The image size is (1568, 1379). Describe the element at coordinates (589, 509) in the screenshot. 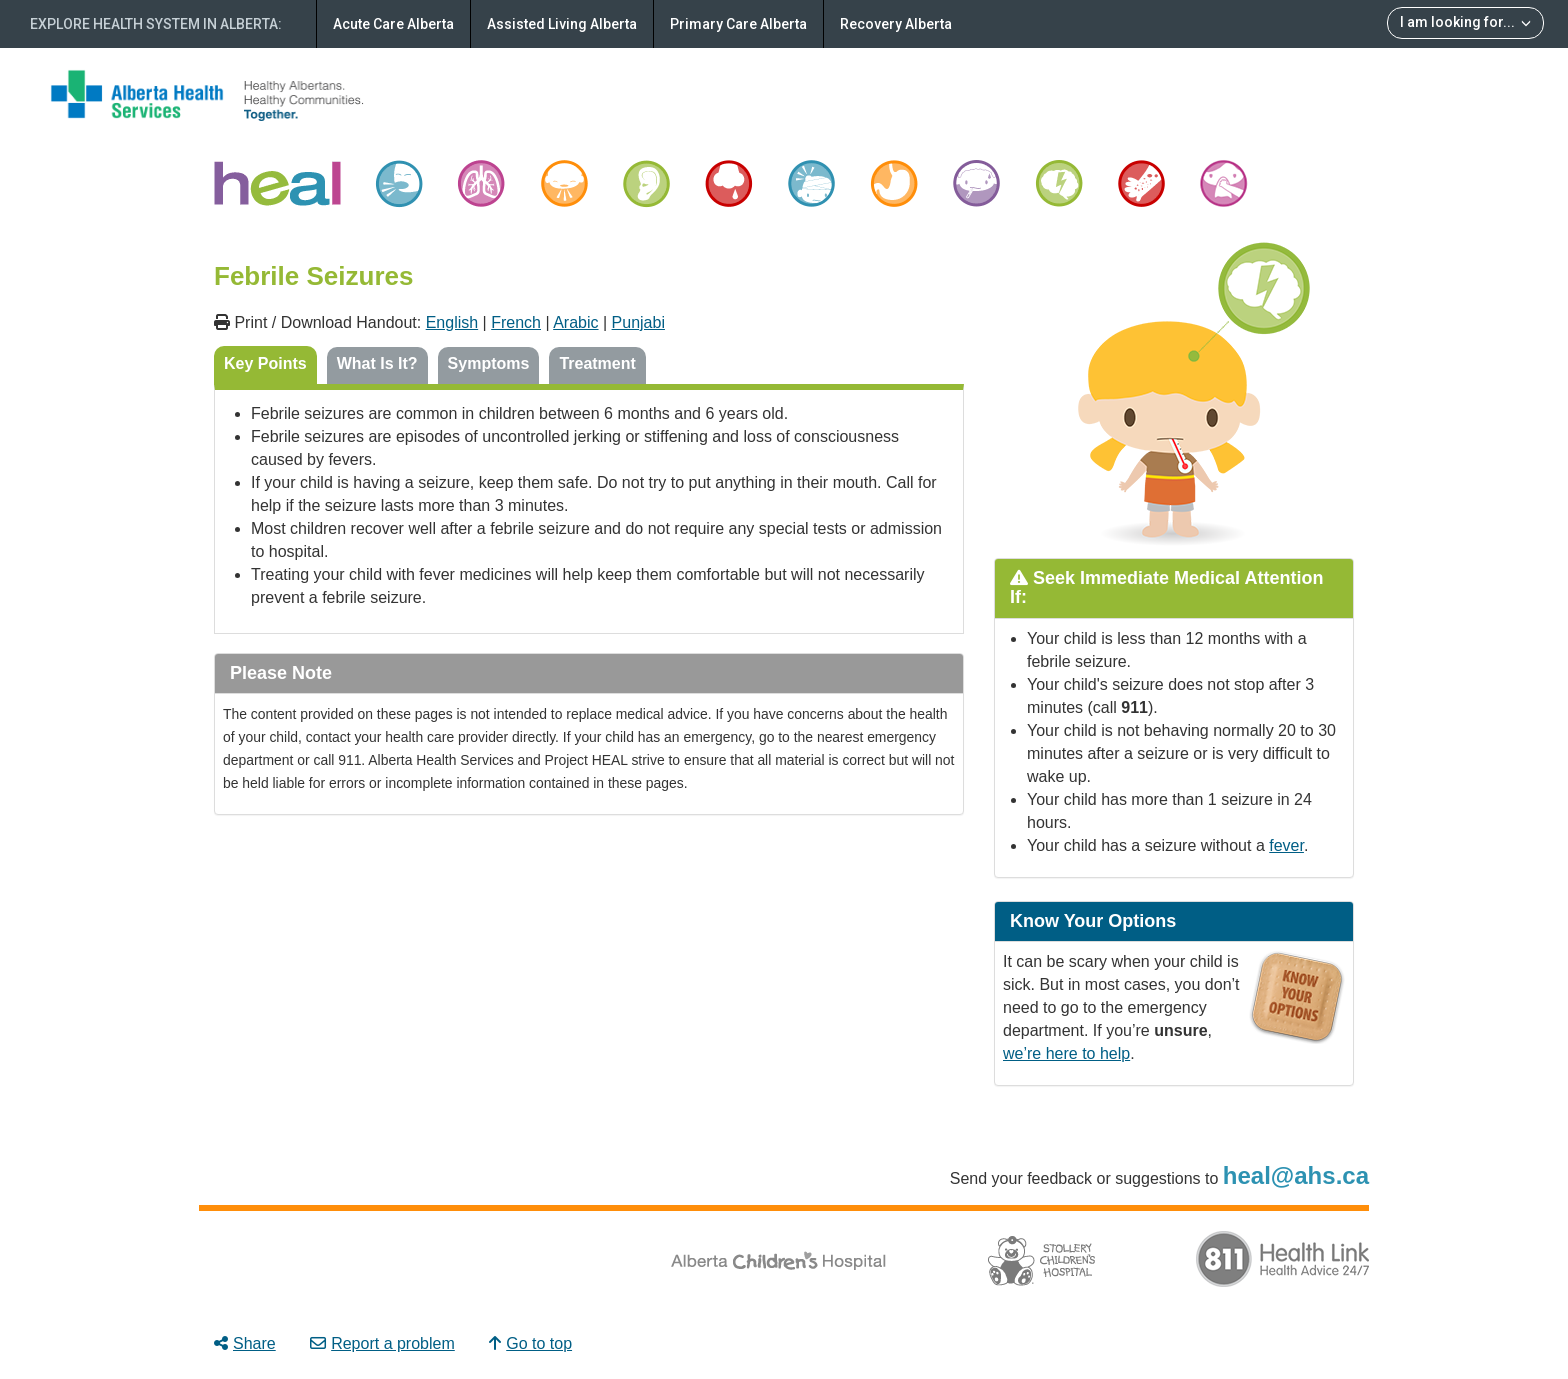

I see `[tabpanel]` at that location.